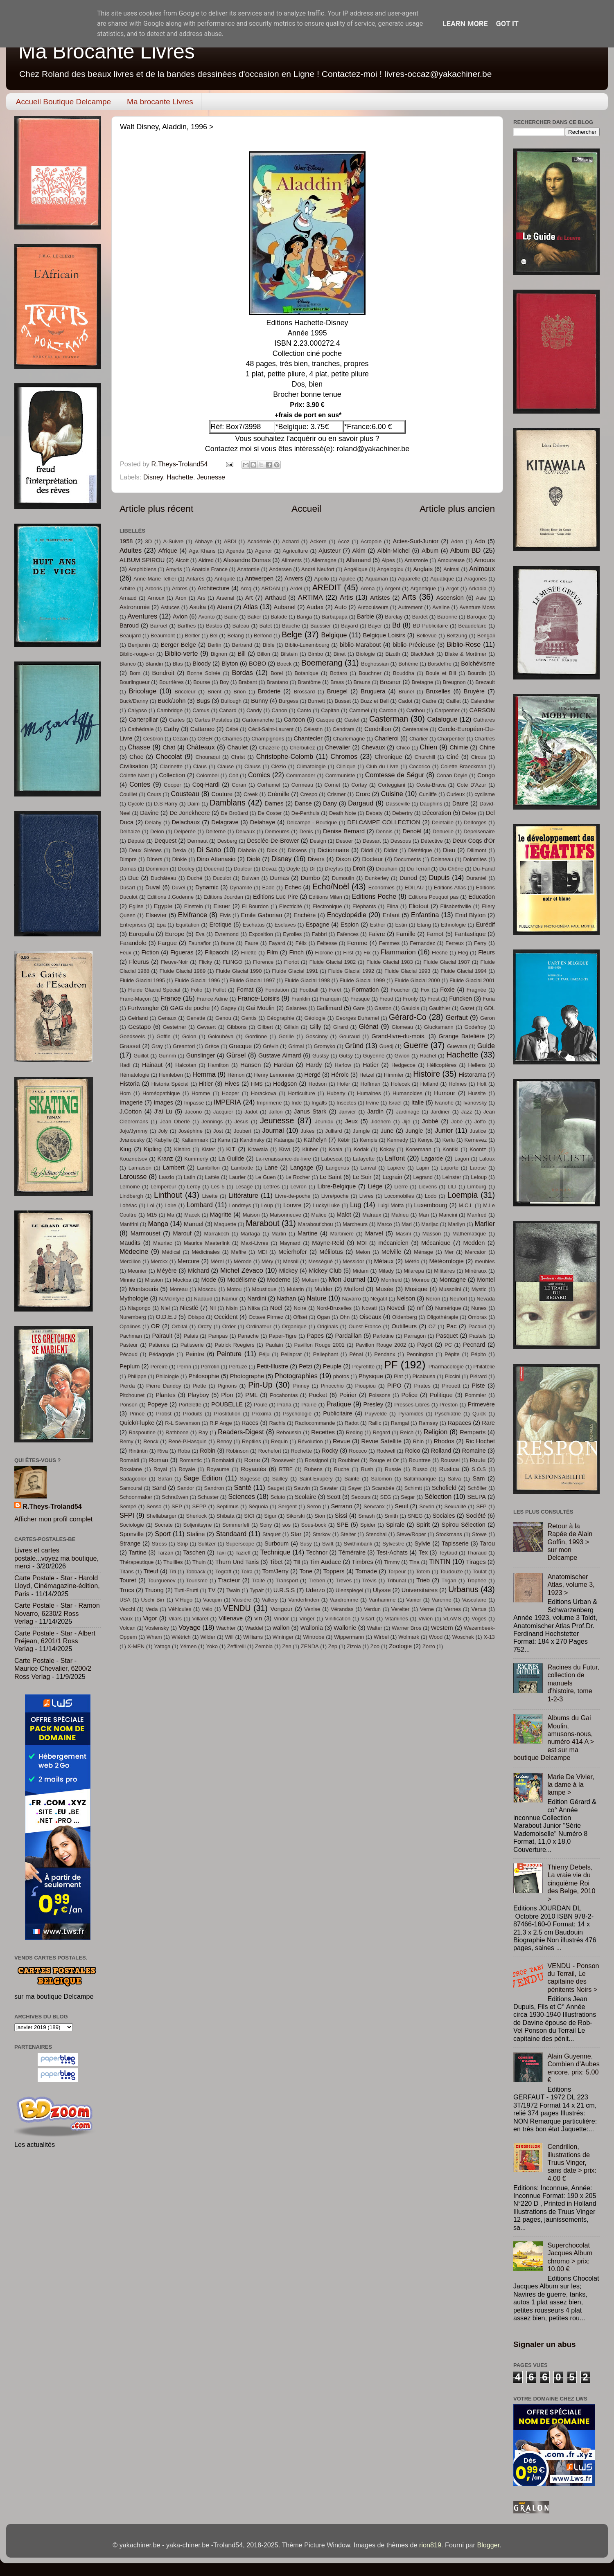  What do you see at coordinates (487, 747) in the screenshot?
I see `Chine` at bounding box center [487, 747].